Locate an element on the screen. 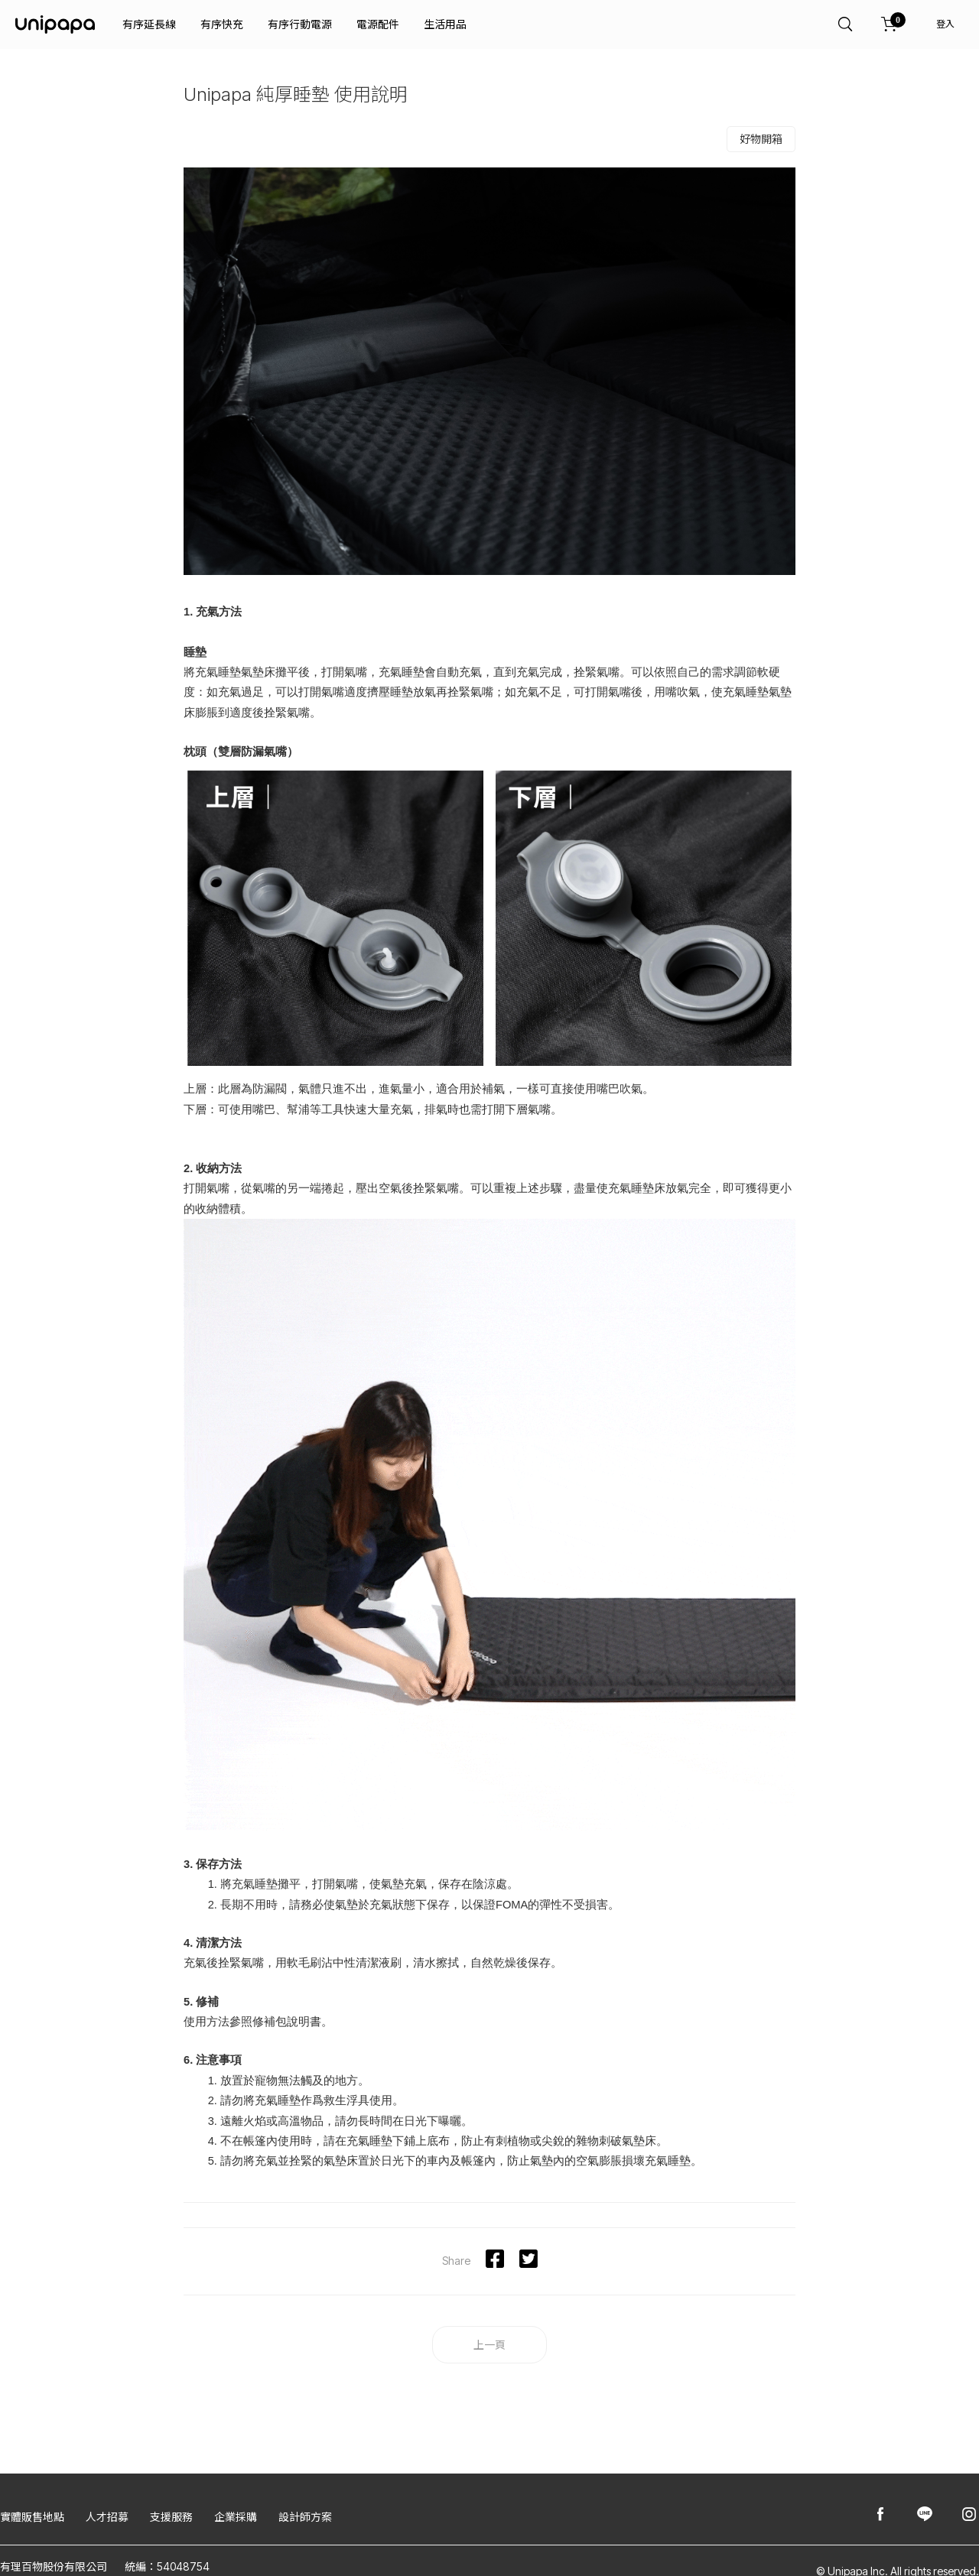 This screenshot has height=2576, width=979. 有序延長線 is located at coordinates (149, 24).